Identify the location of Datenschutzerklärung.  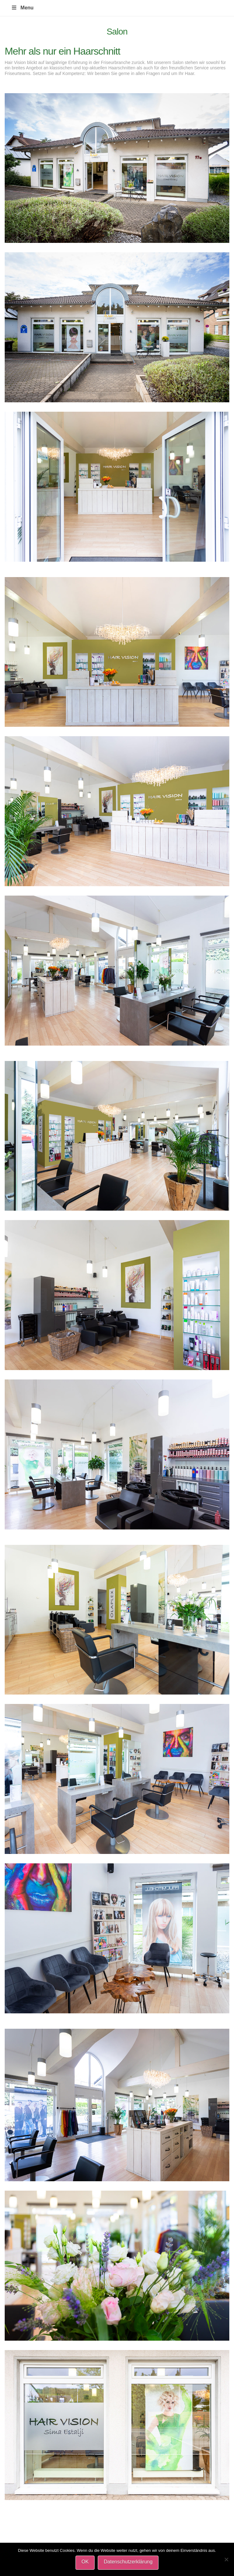
(128, 2561).